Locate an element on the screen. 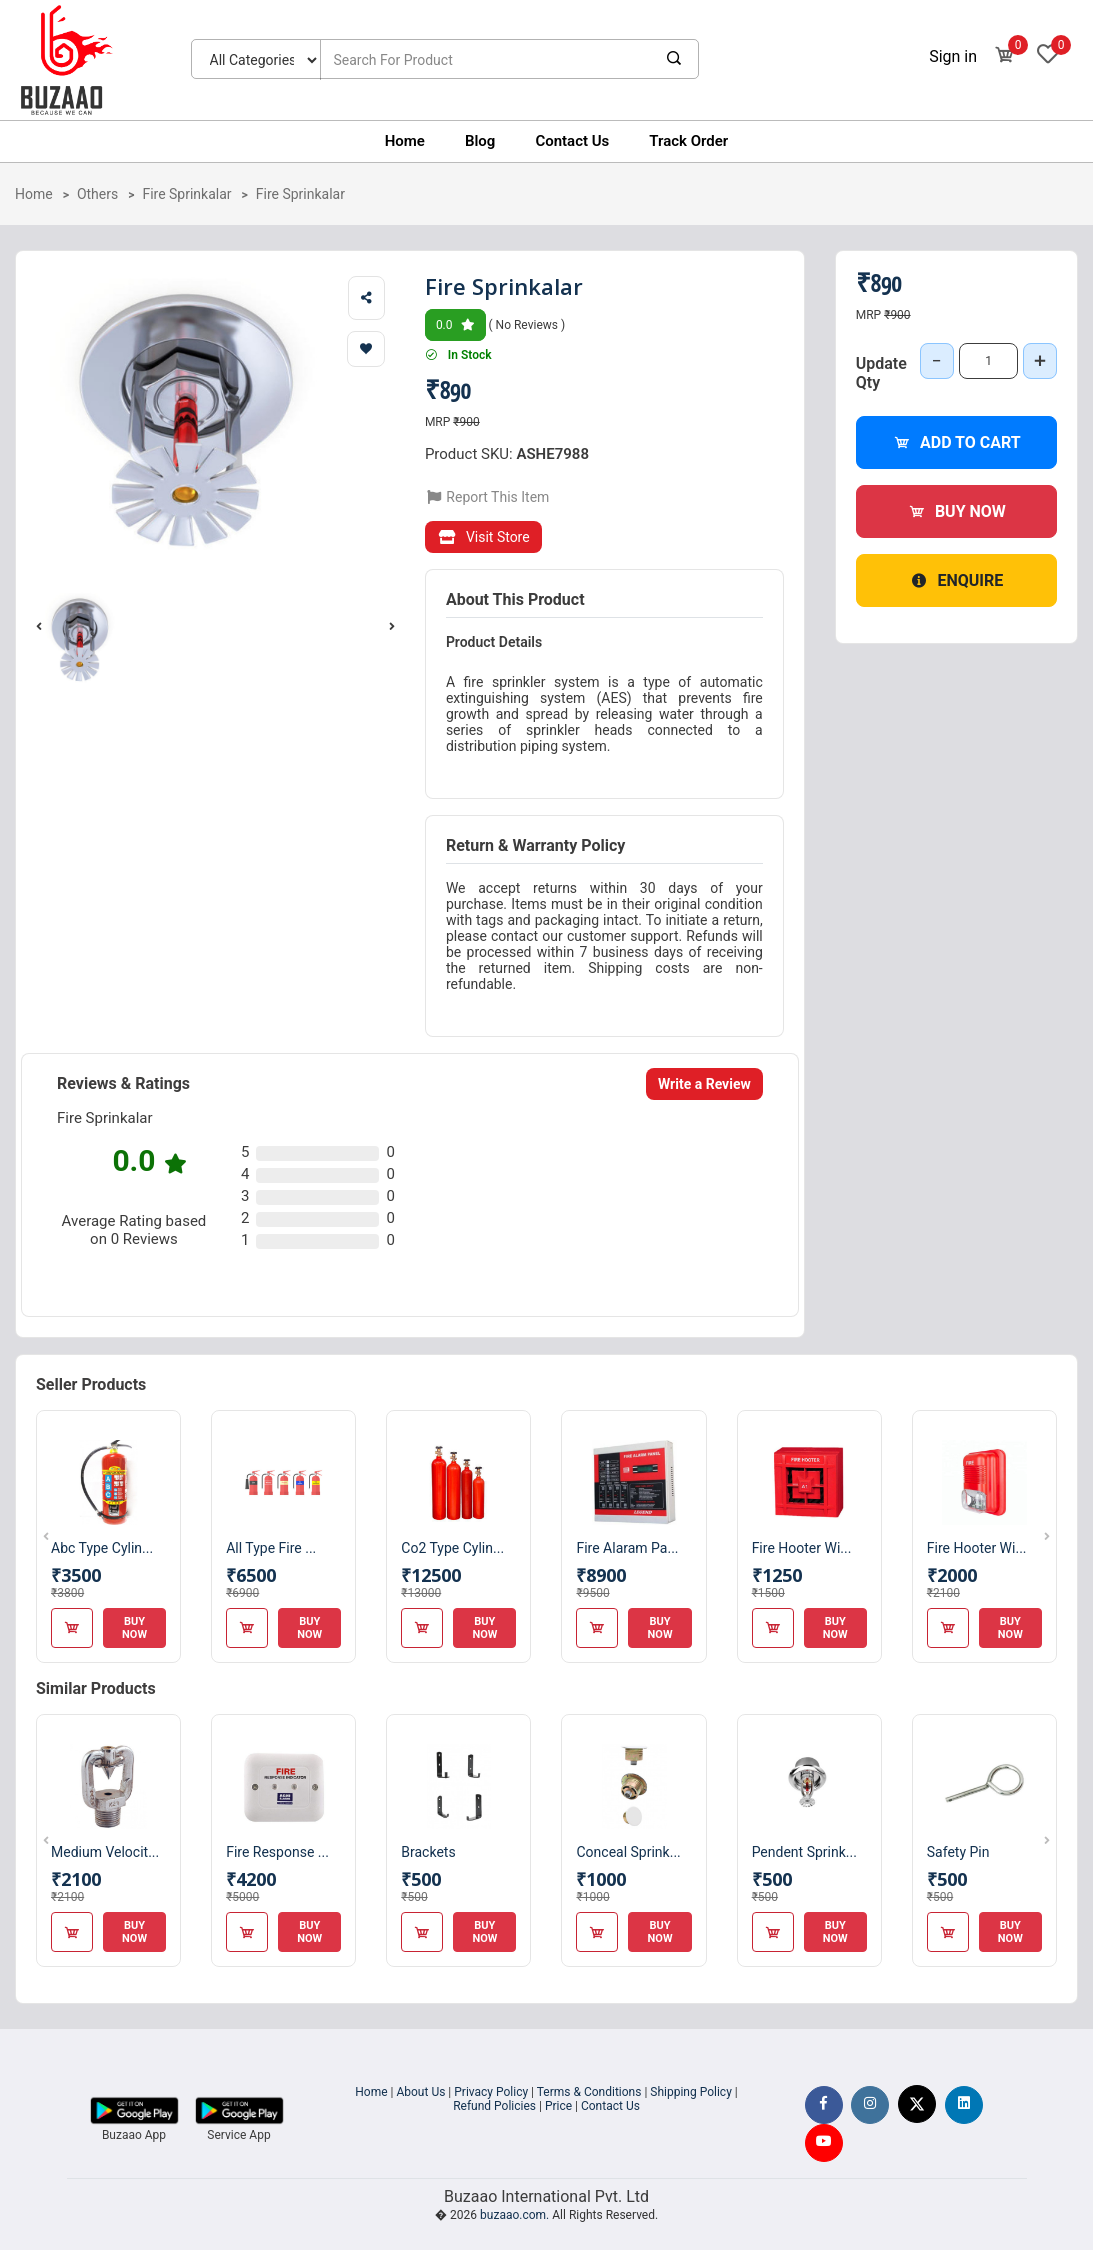 The image size is (1093, 2250). Track Order is located at coordinates (688, 141).